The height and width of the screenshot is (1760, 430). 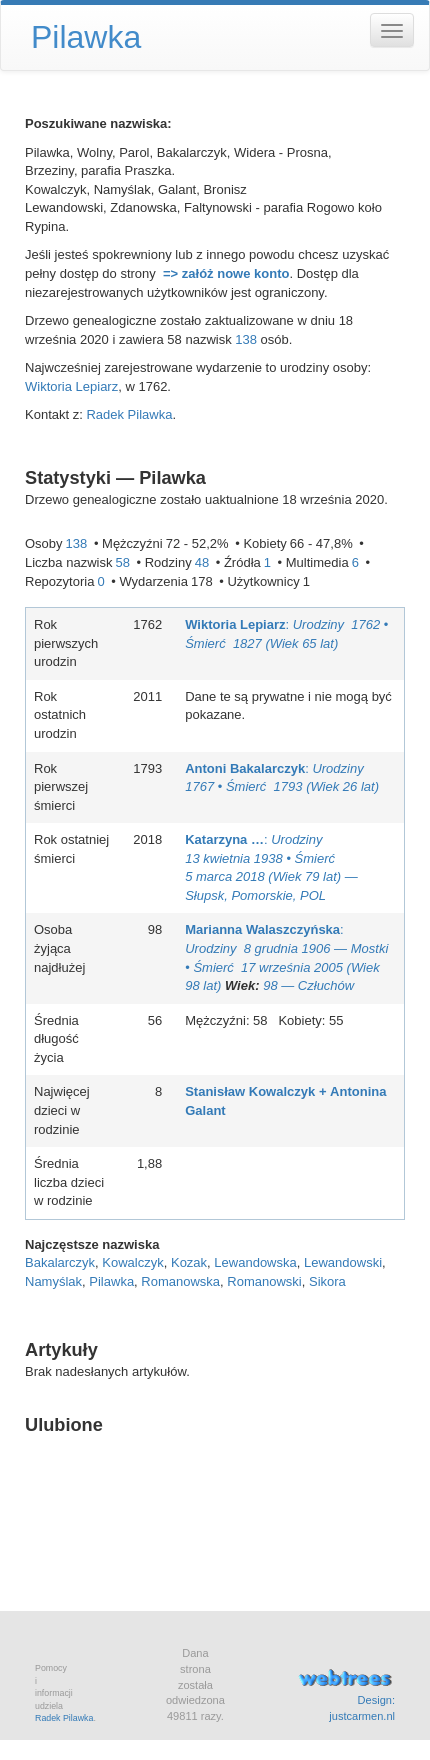 I want to click on Namyślak, so click(x=53, y=1281).